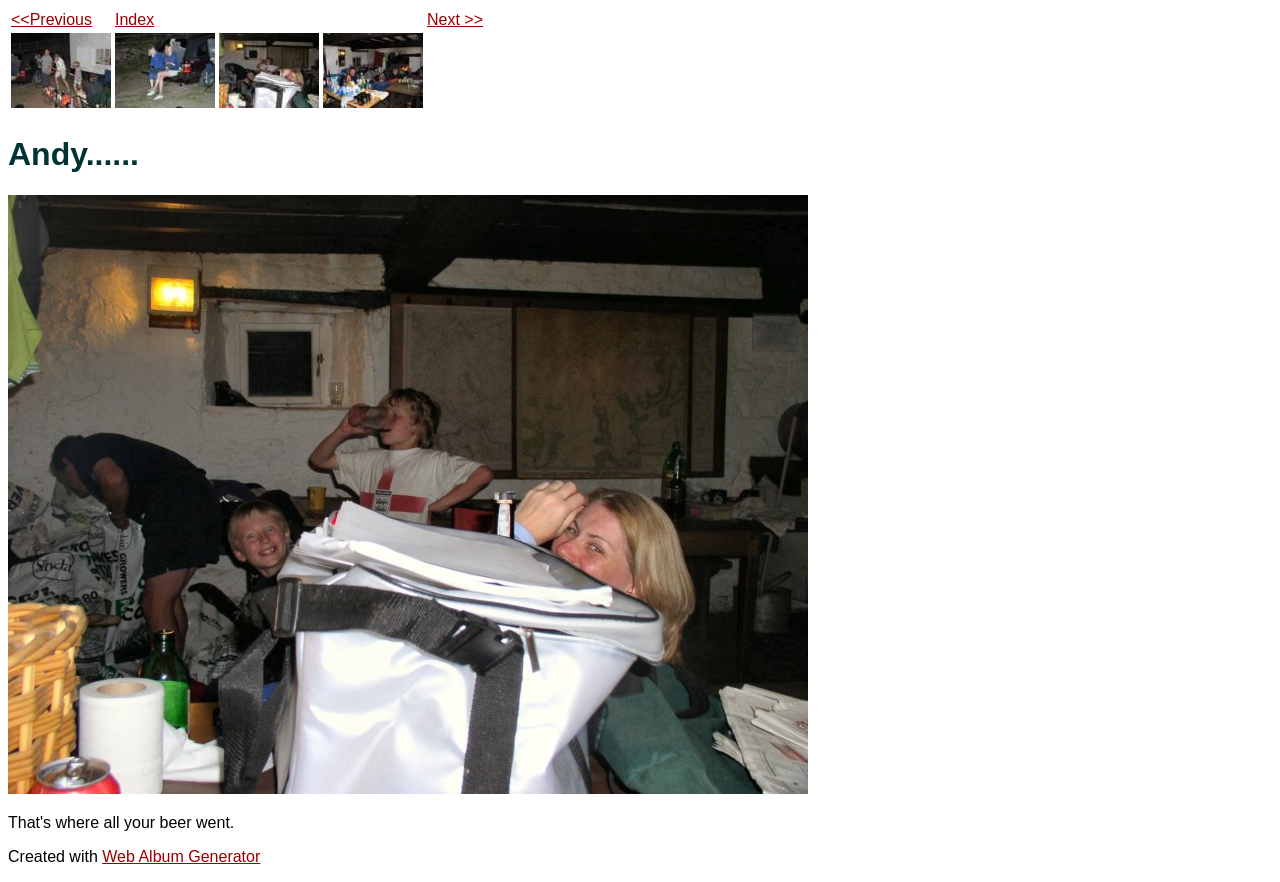  What do you see at coordinates (181, 856) in the screenshot?
I see `Web Album Generator` at bounding box center [181, 856].